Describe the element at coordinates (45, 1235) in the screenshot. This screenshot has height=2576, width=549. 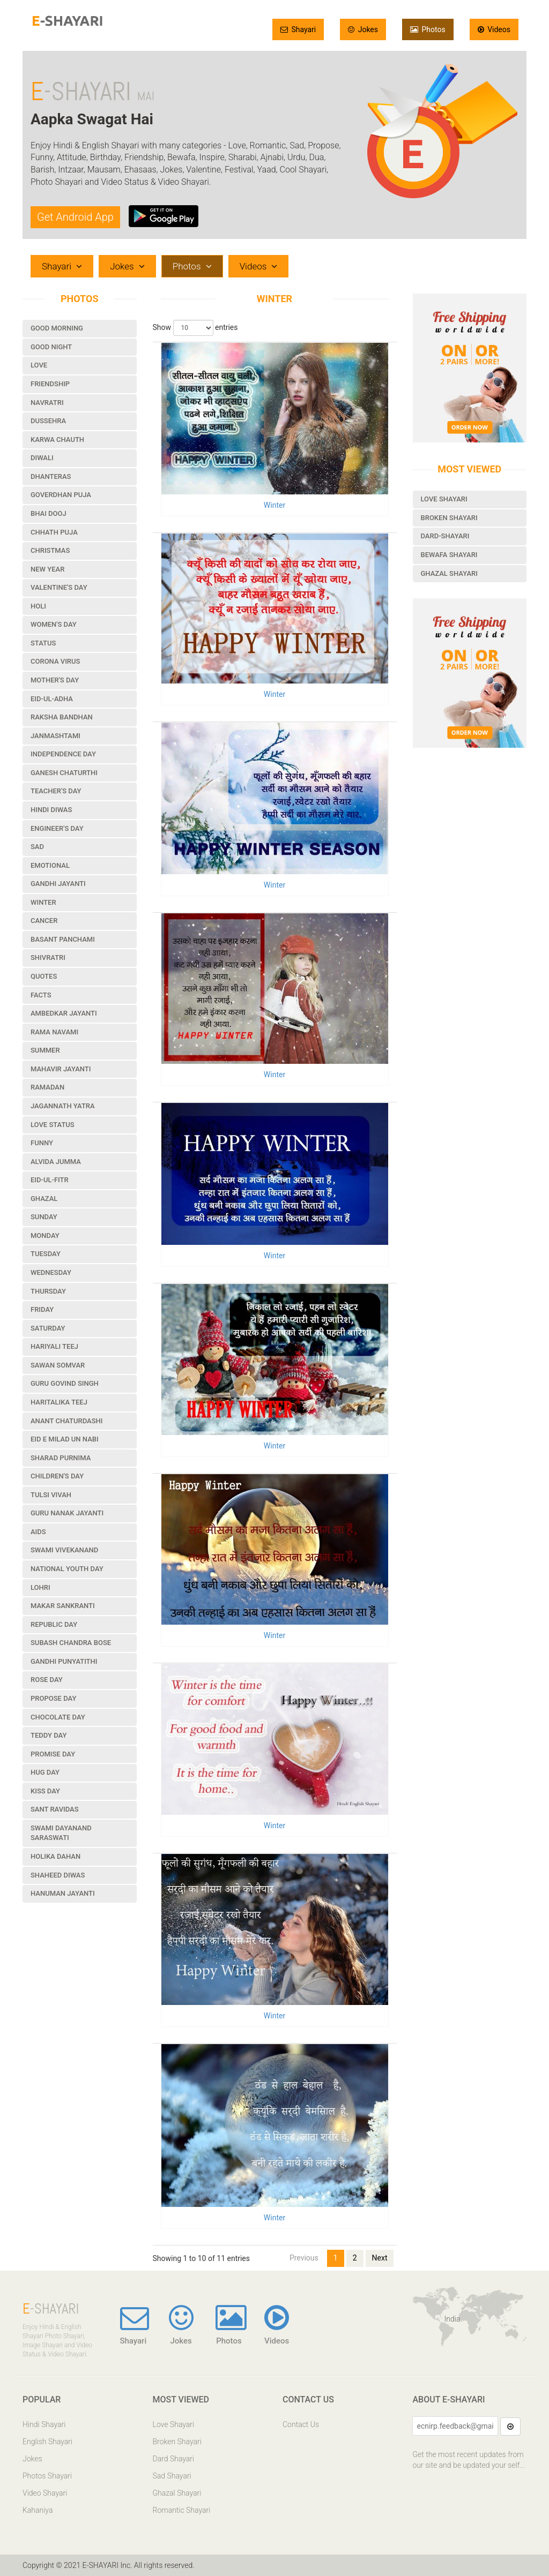
I see `Monday` at that location.